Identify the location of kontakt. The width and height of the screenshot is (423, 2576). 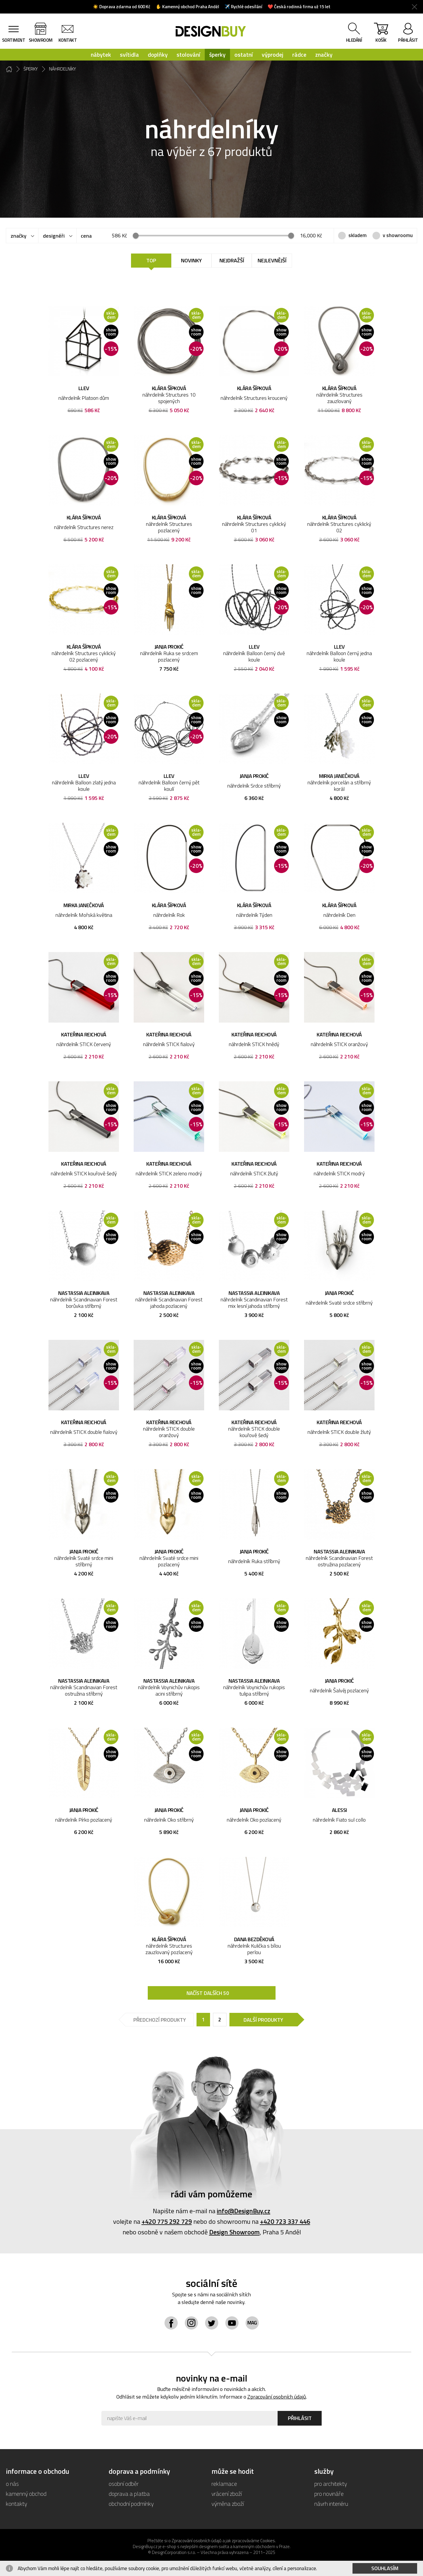
(67, 40).